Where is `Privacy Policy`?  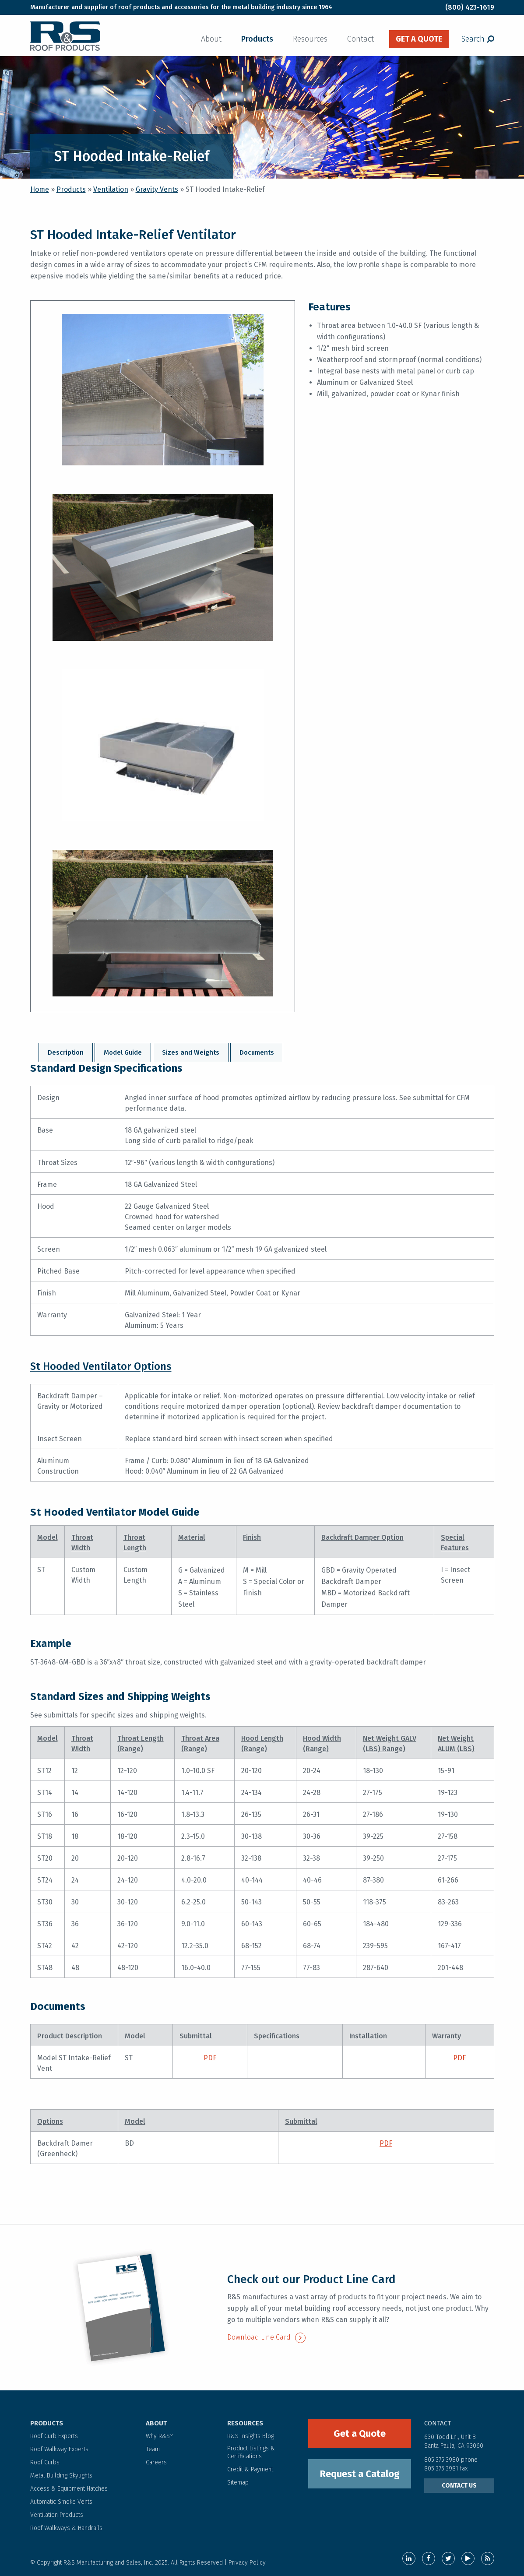 Privacy Policy is located at coordinates (247, 2562).